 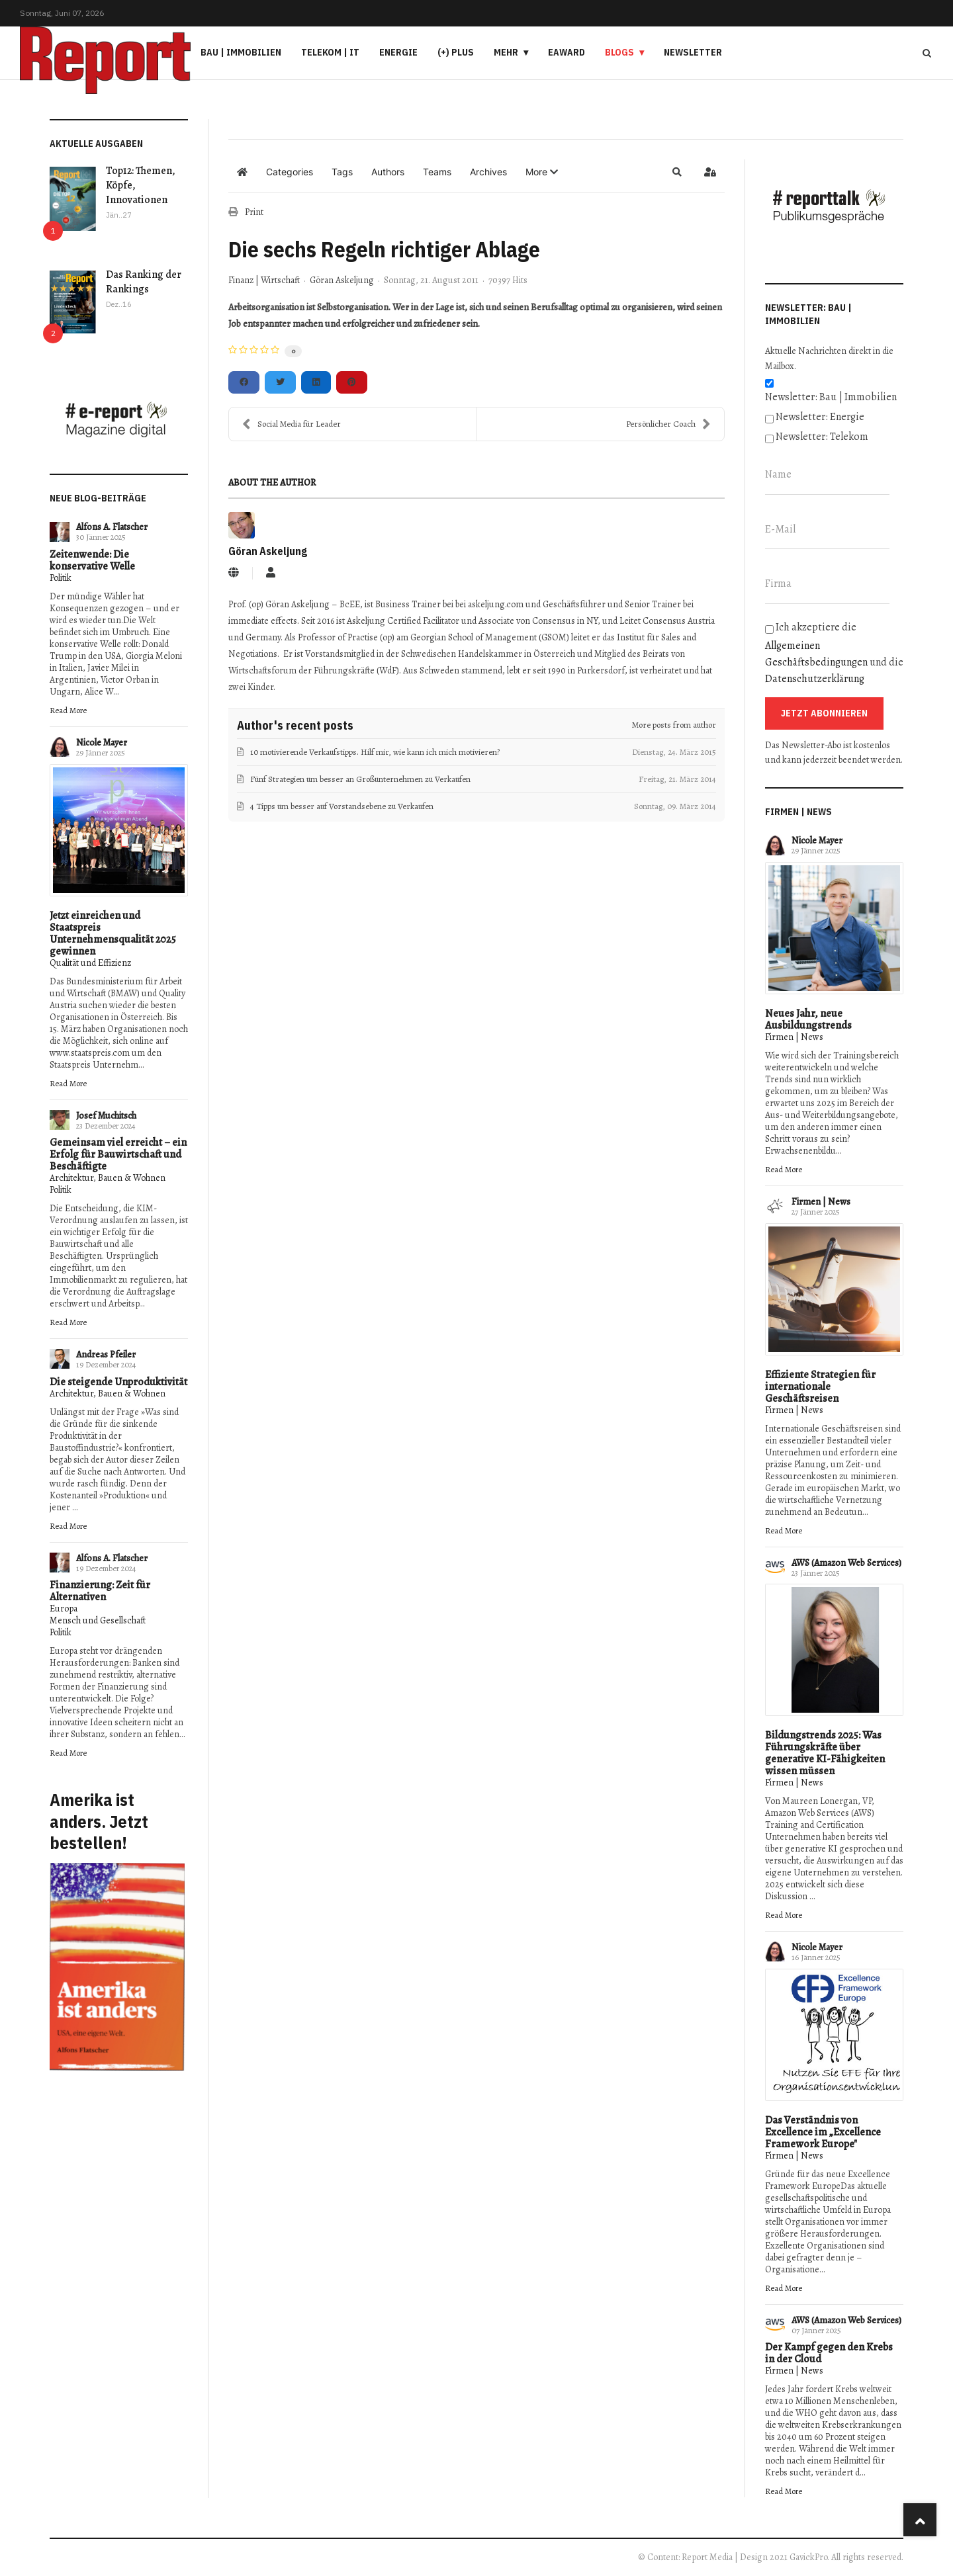 What do you see at coordinates (820, 416) in the screenshot?
I see `Newsletter: Energie` at bounding box center [820, 416].